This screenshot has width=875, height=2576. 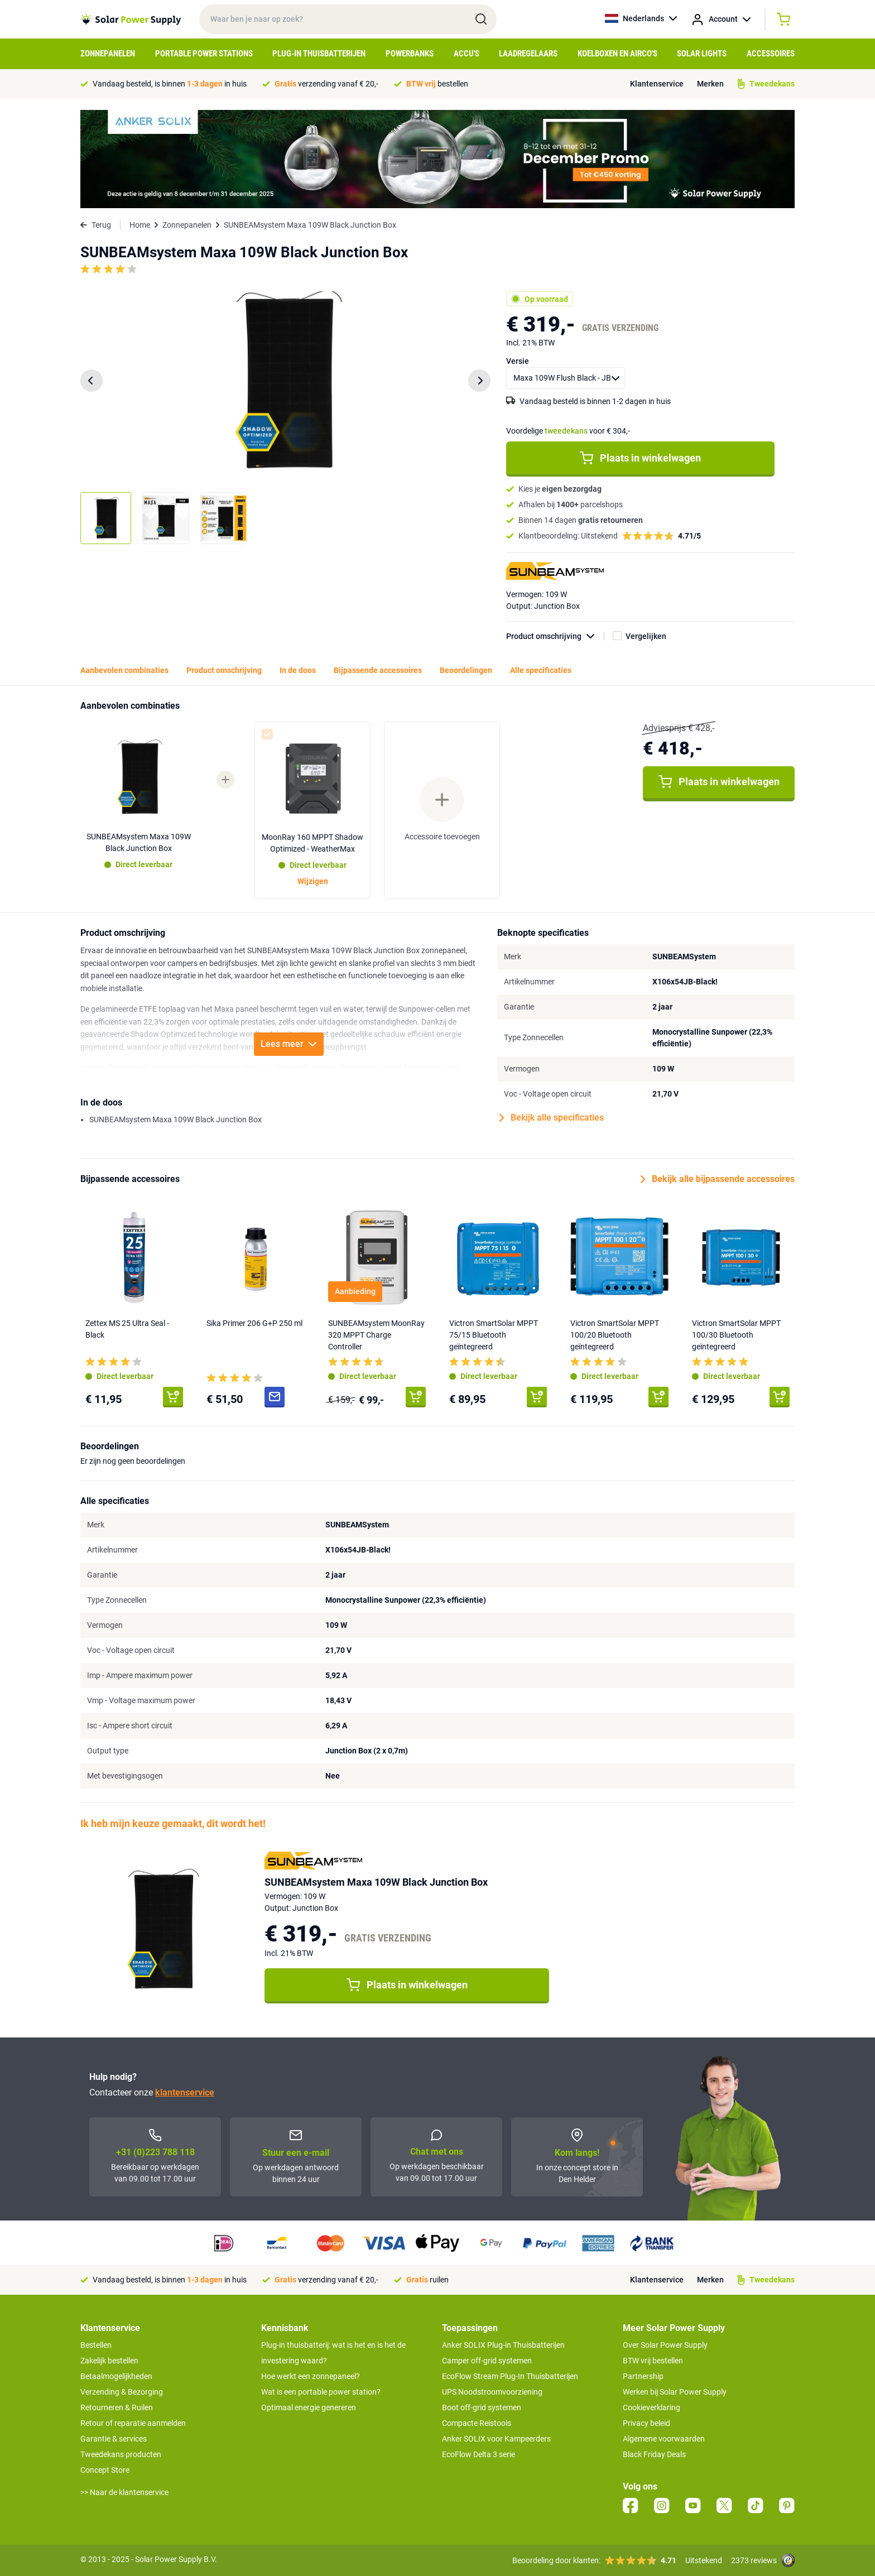 I want to click on EcoFlow Delta 3 serie, so click(x=478, y=2454).